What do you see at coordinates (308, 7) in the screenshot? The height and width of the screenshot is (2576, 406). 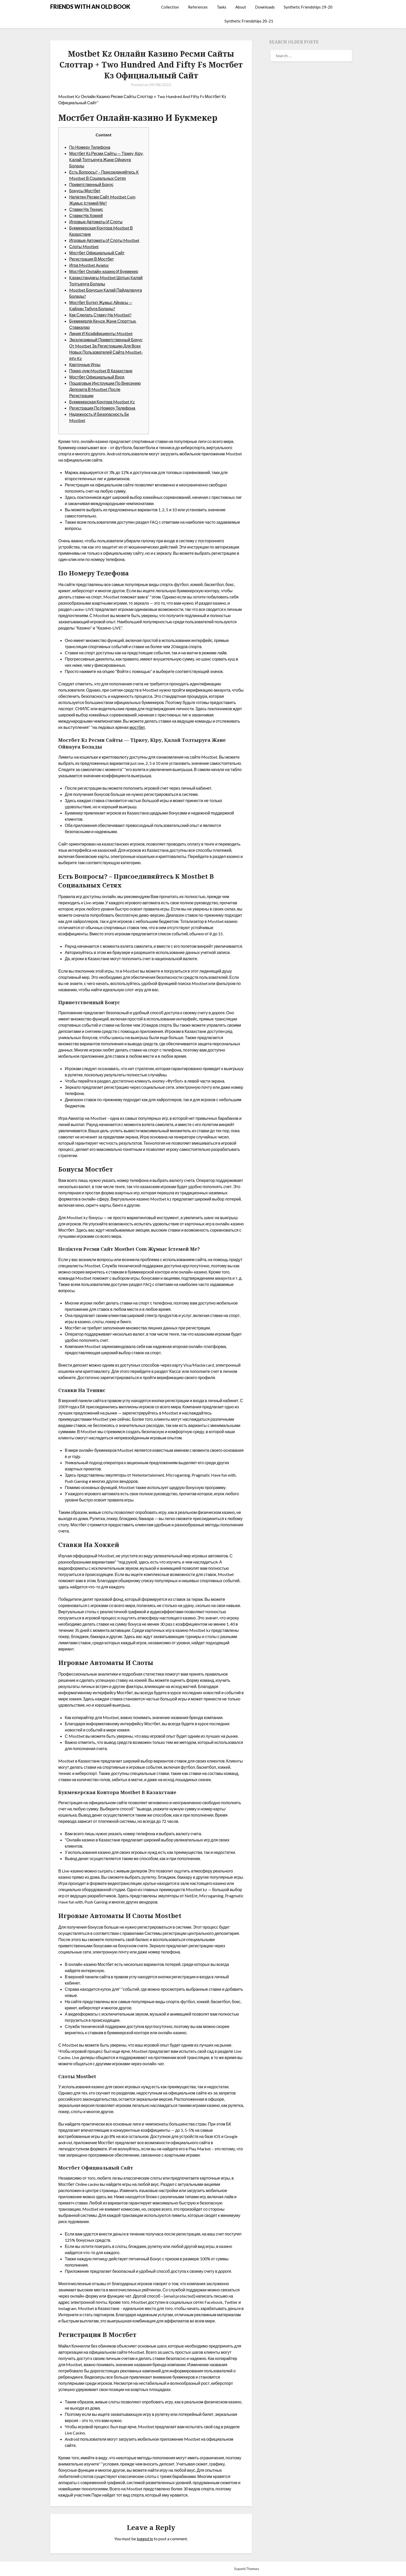 I see `Synthetic Friendships 19-20` at bounding box center [308, 7].